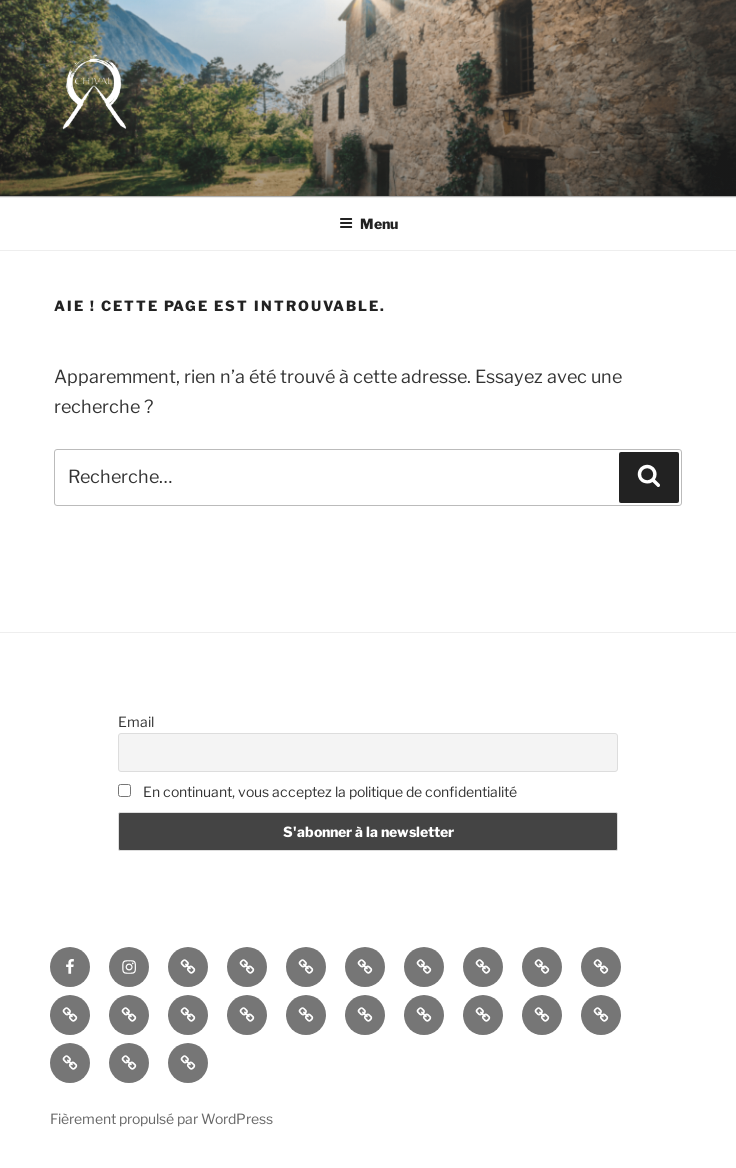 The width and height of the screenshot is (736, 1168). What do you see at coordinates (136, 721) in the screenshot?
I see `Email` at bounding box center [136, 721].